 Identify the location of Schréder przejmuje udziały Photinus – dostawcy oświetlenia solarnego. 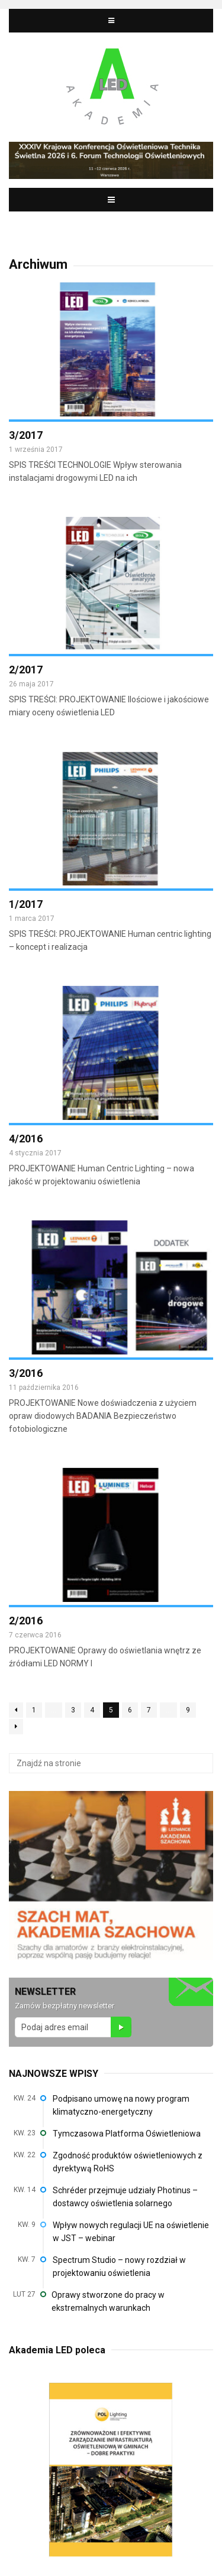
(125, 2197).